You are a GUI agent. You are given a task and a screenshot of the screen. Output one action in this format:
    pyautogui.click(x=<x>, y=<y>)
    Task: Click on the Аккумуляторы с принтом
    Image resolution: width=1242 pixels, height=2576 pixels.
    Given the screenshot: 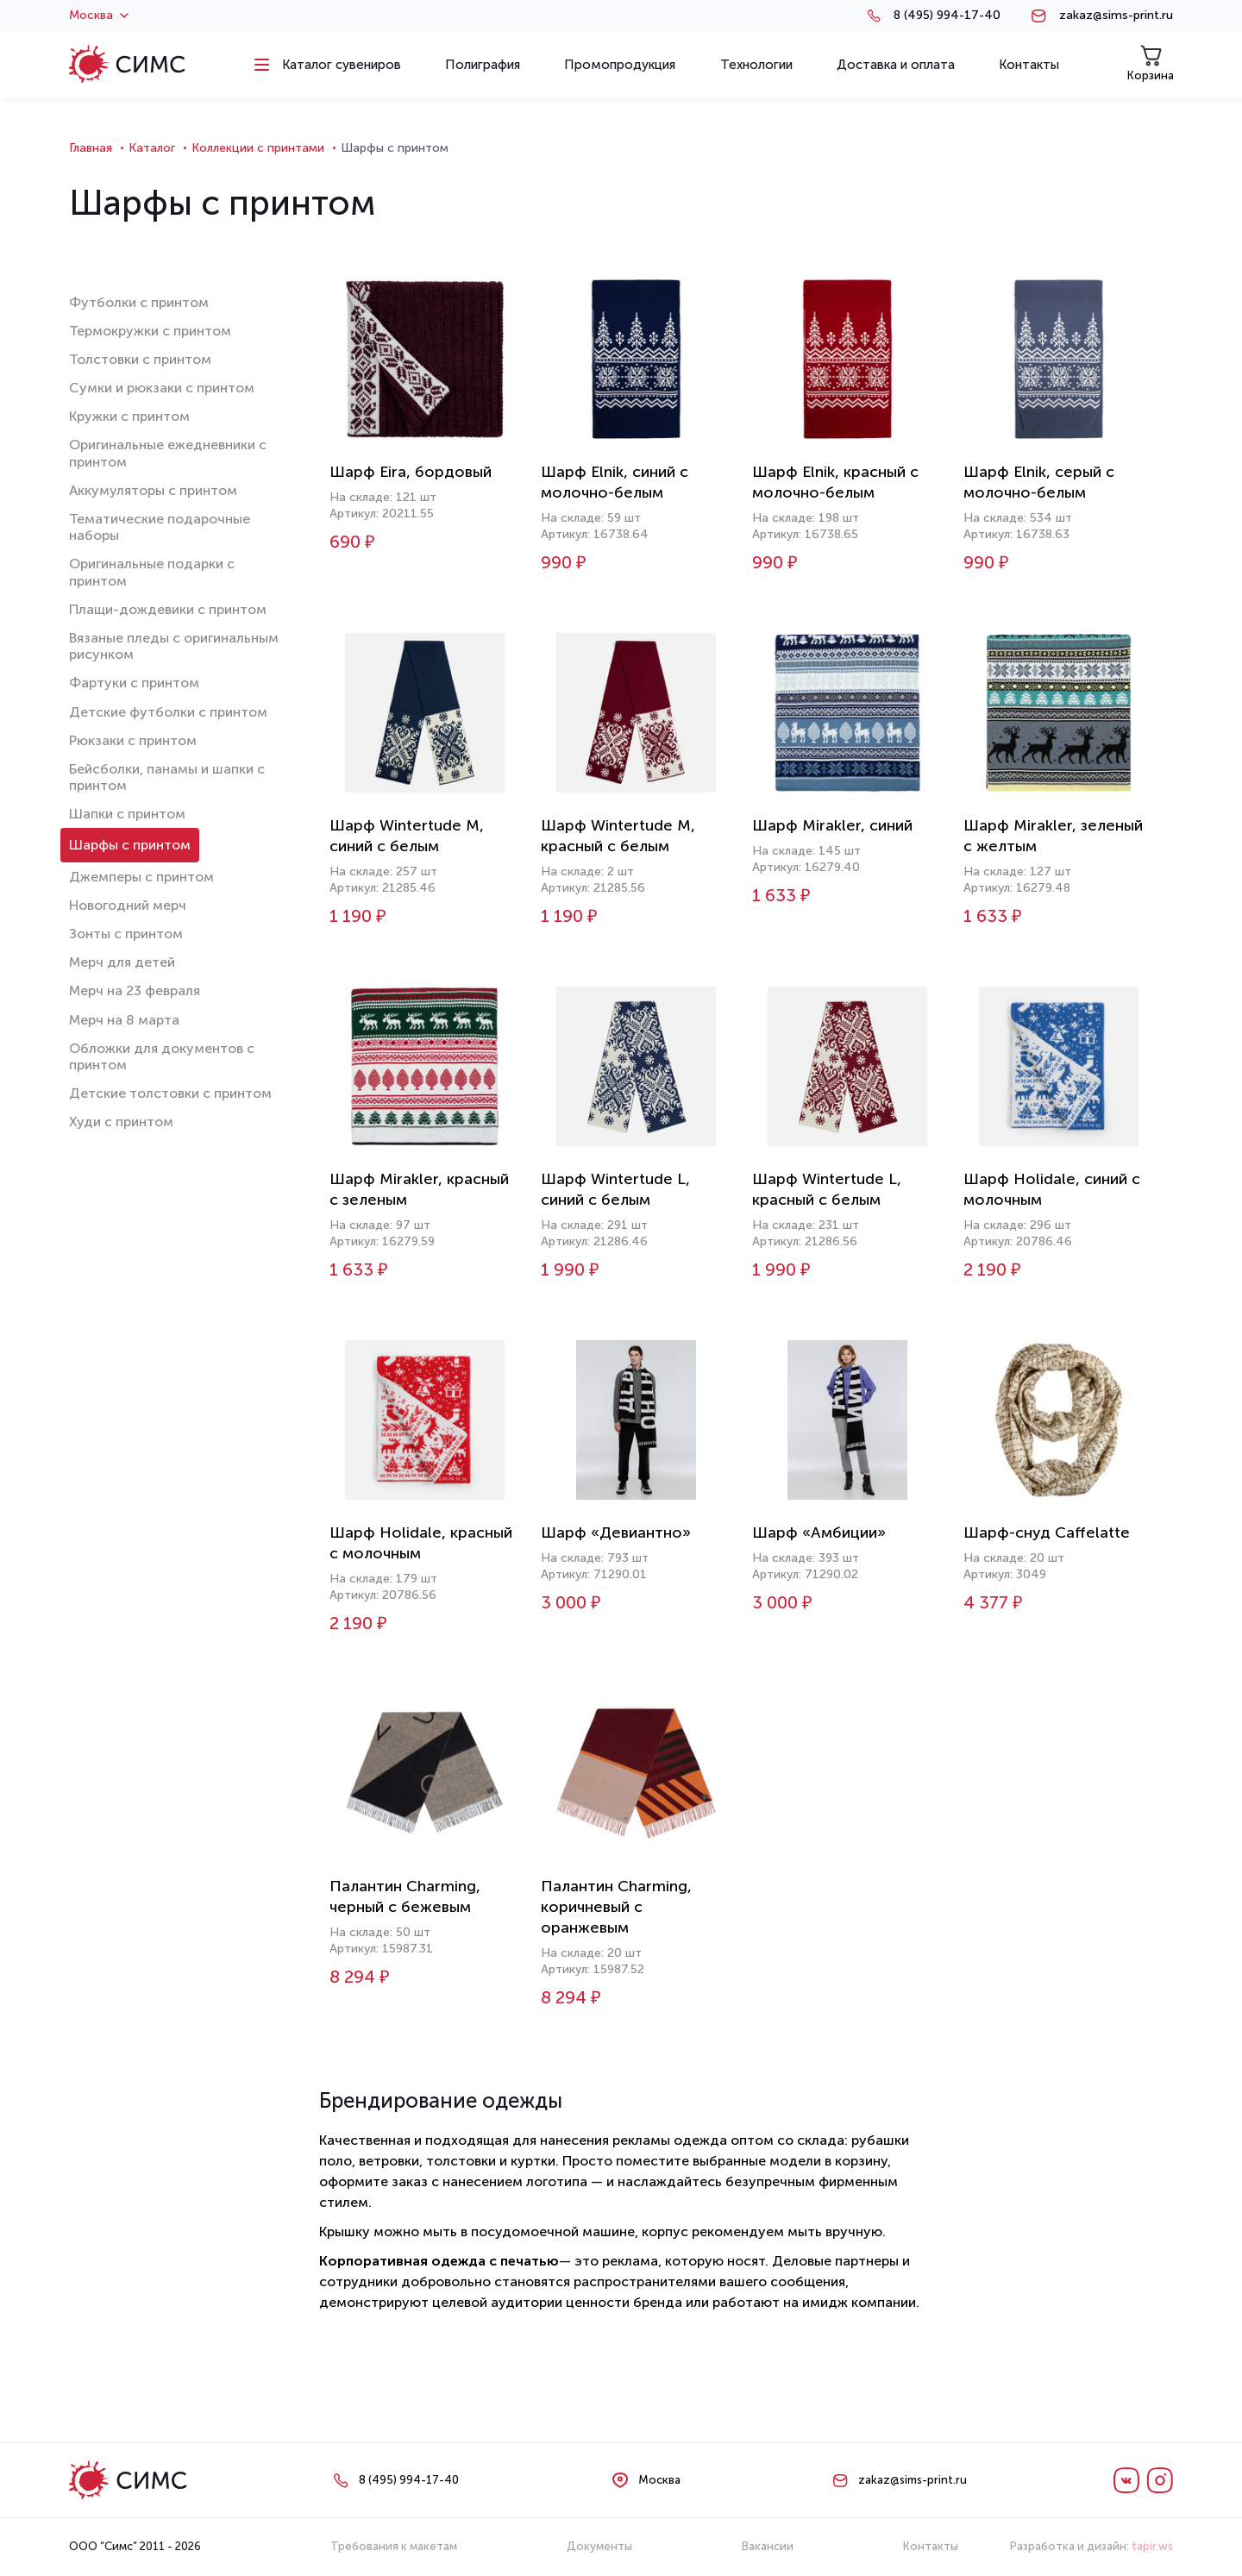 What is the action you would take?
    pyautogui.click(x=153, y=490)
    